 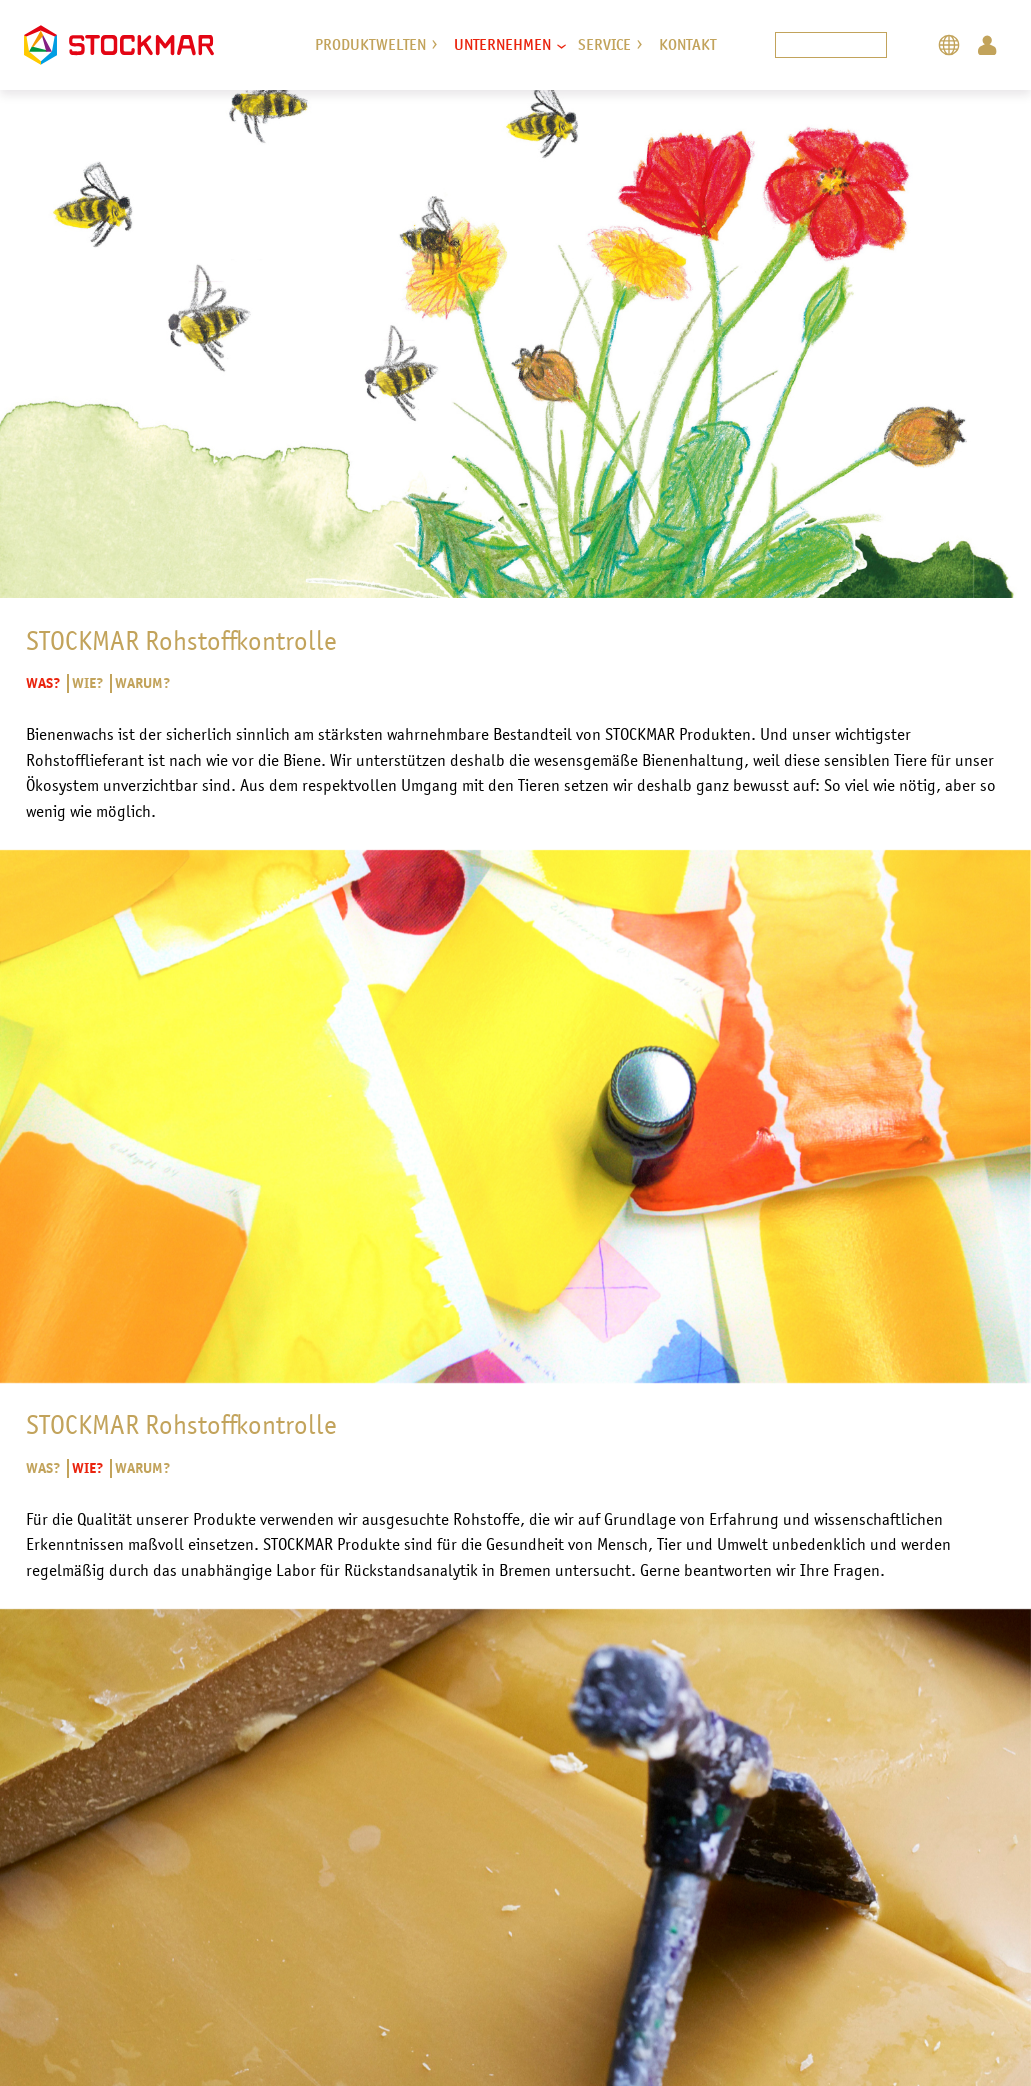 I want to click on Service, so click(x=604, y=45).